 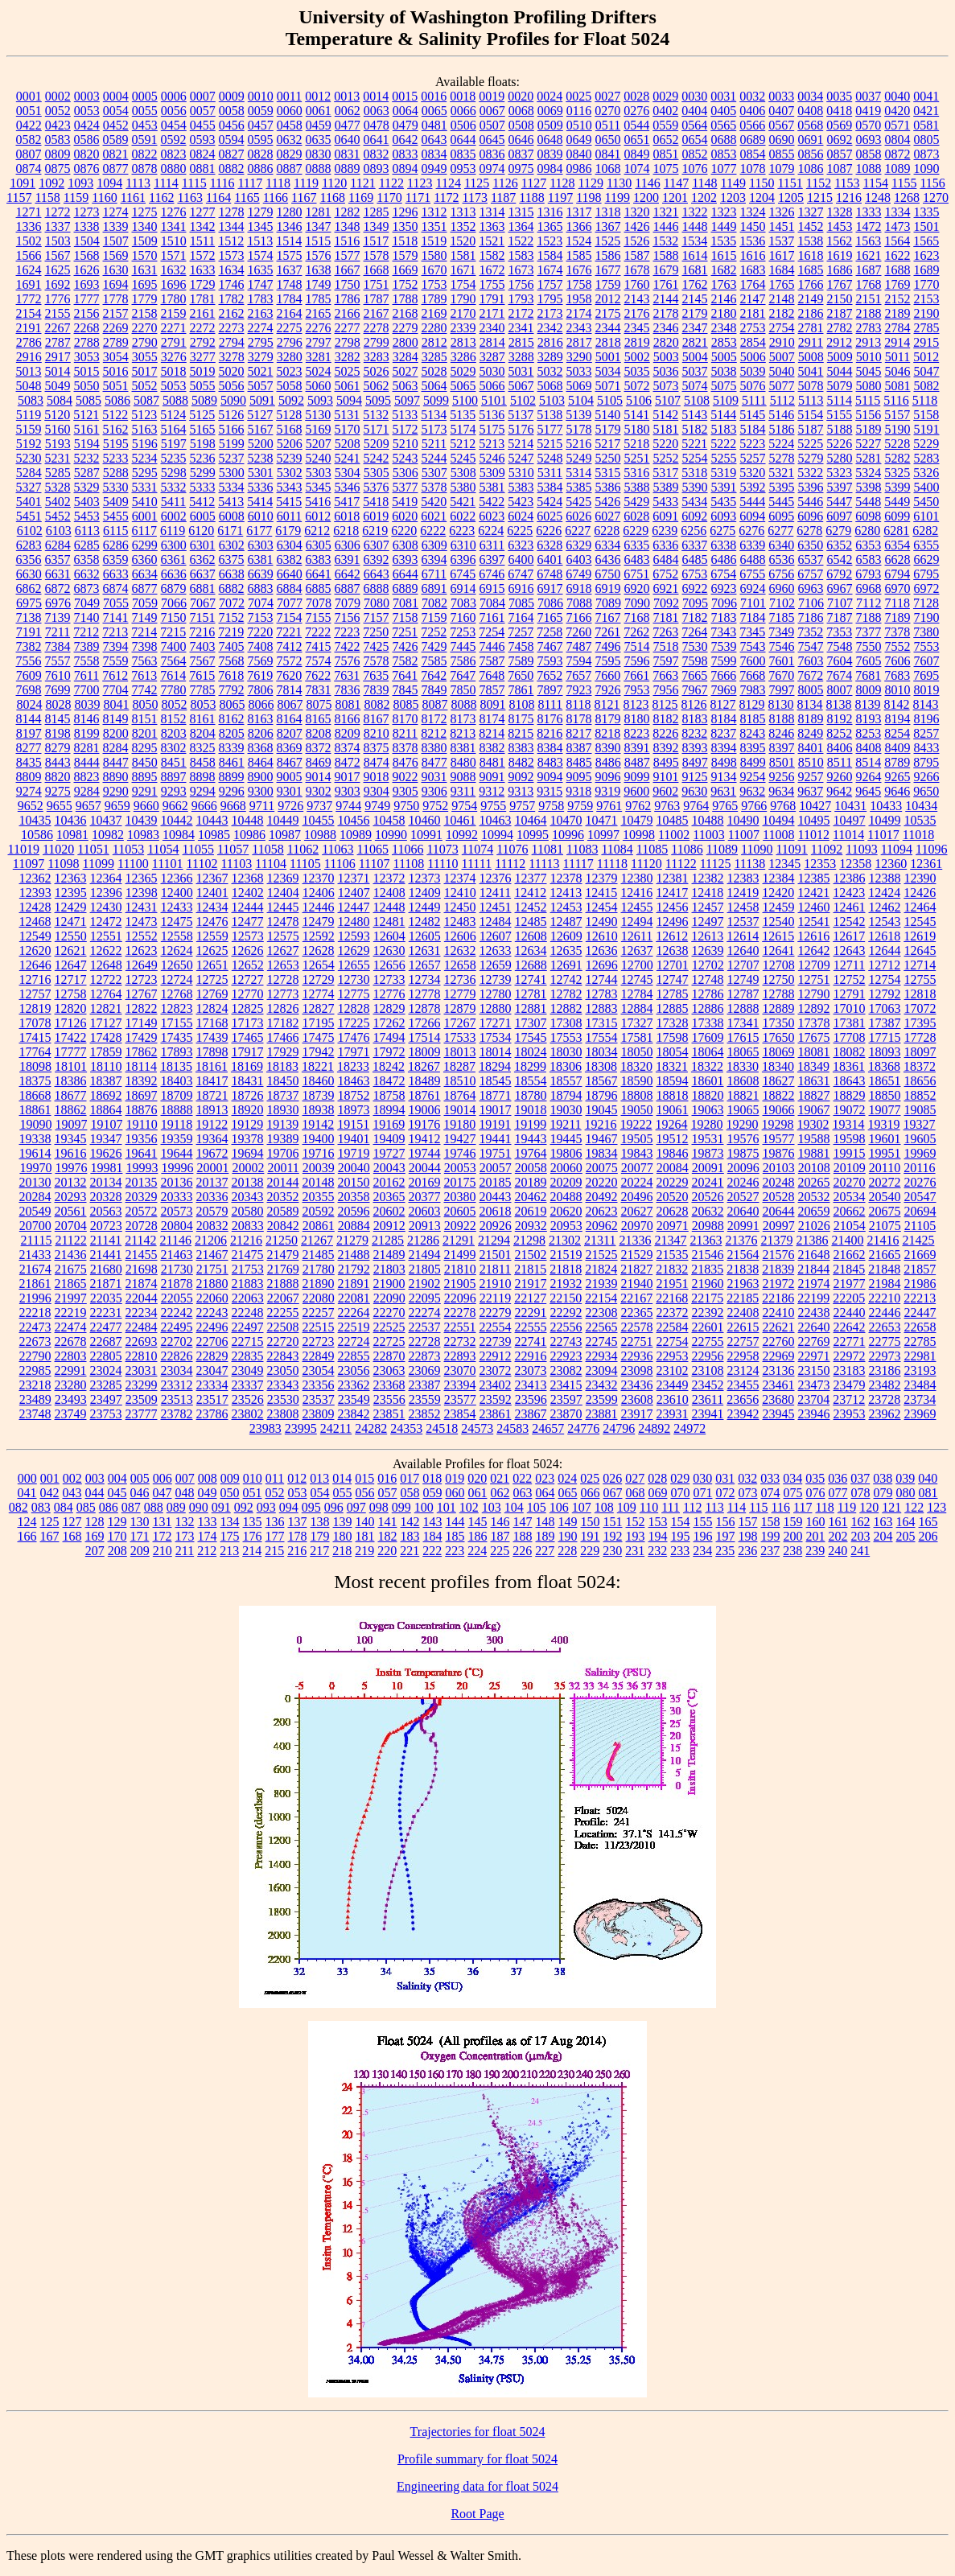 What do you see at coordinates (319, 1341) in the screenshot?
I see `22723` at bounding box center [319, 1341].